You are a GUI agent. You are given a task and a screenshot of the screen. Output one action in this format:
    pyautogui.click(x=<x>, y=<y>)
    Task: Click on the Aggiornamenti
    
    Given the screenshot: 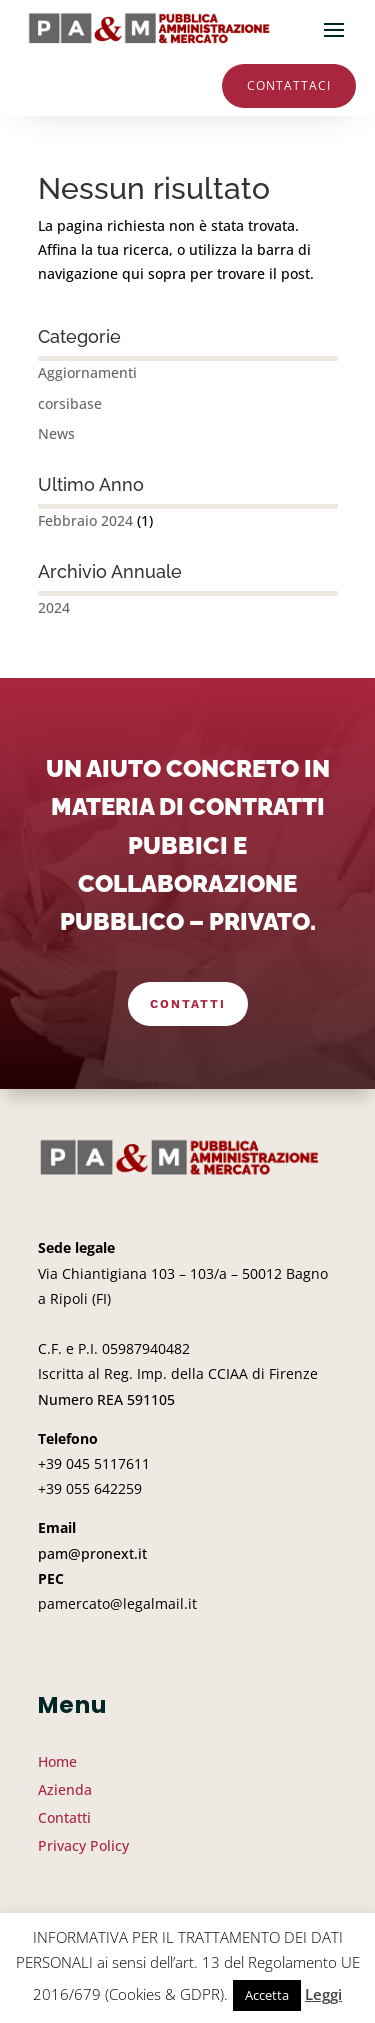 What is the action you would take?
    pyautogui.click(x=87, y=372)
    